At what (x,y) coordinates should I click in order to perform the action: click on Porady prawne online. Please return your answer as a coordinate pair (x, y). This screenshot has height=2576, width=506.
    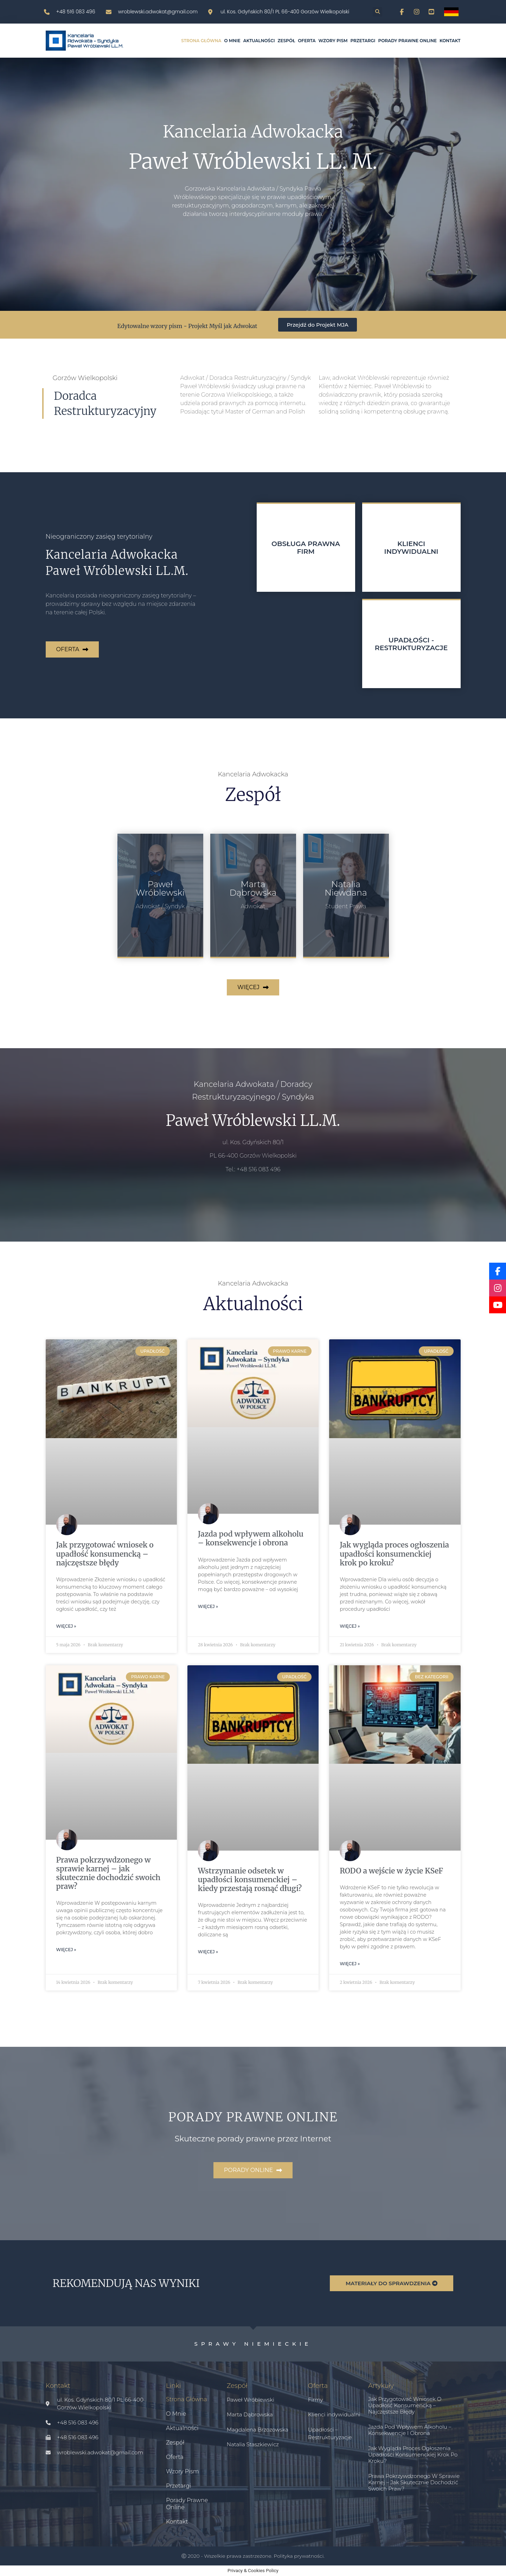
    Looking at the image, I should click on (407, 40).